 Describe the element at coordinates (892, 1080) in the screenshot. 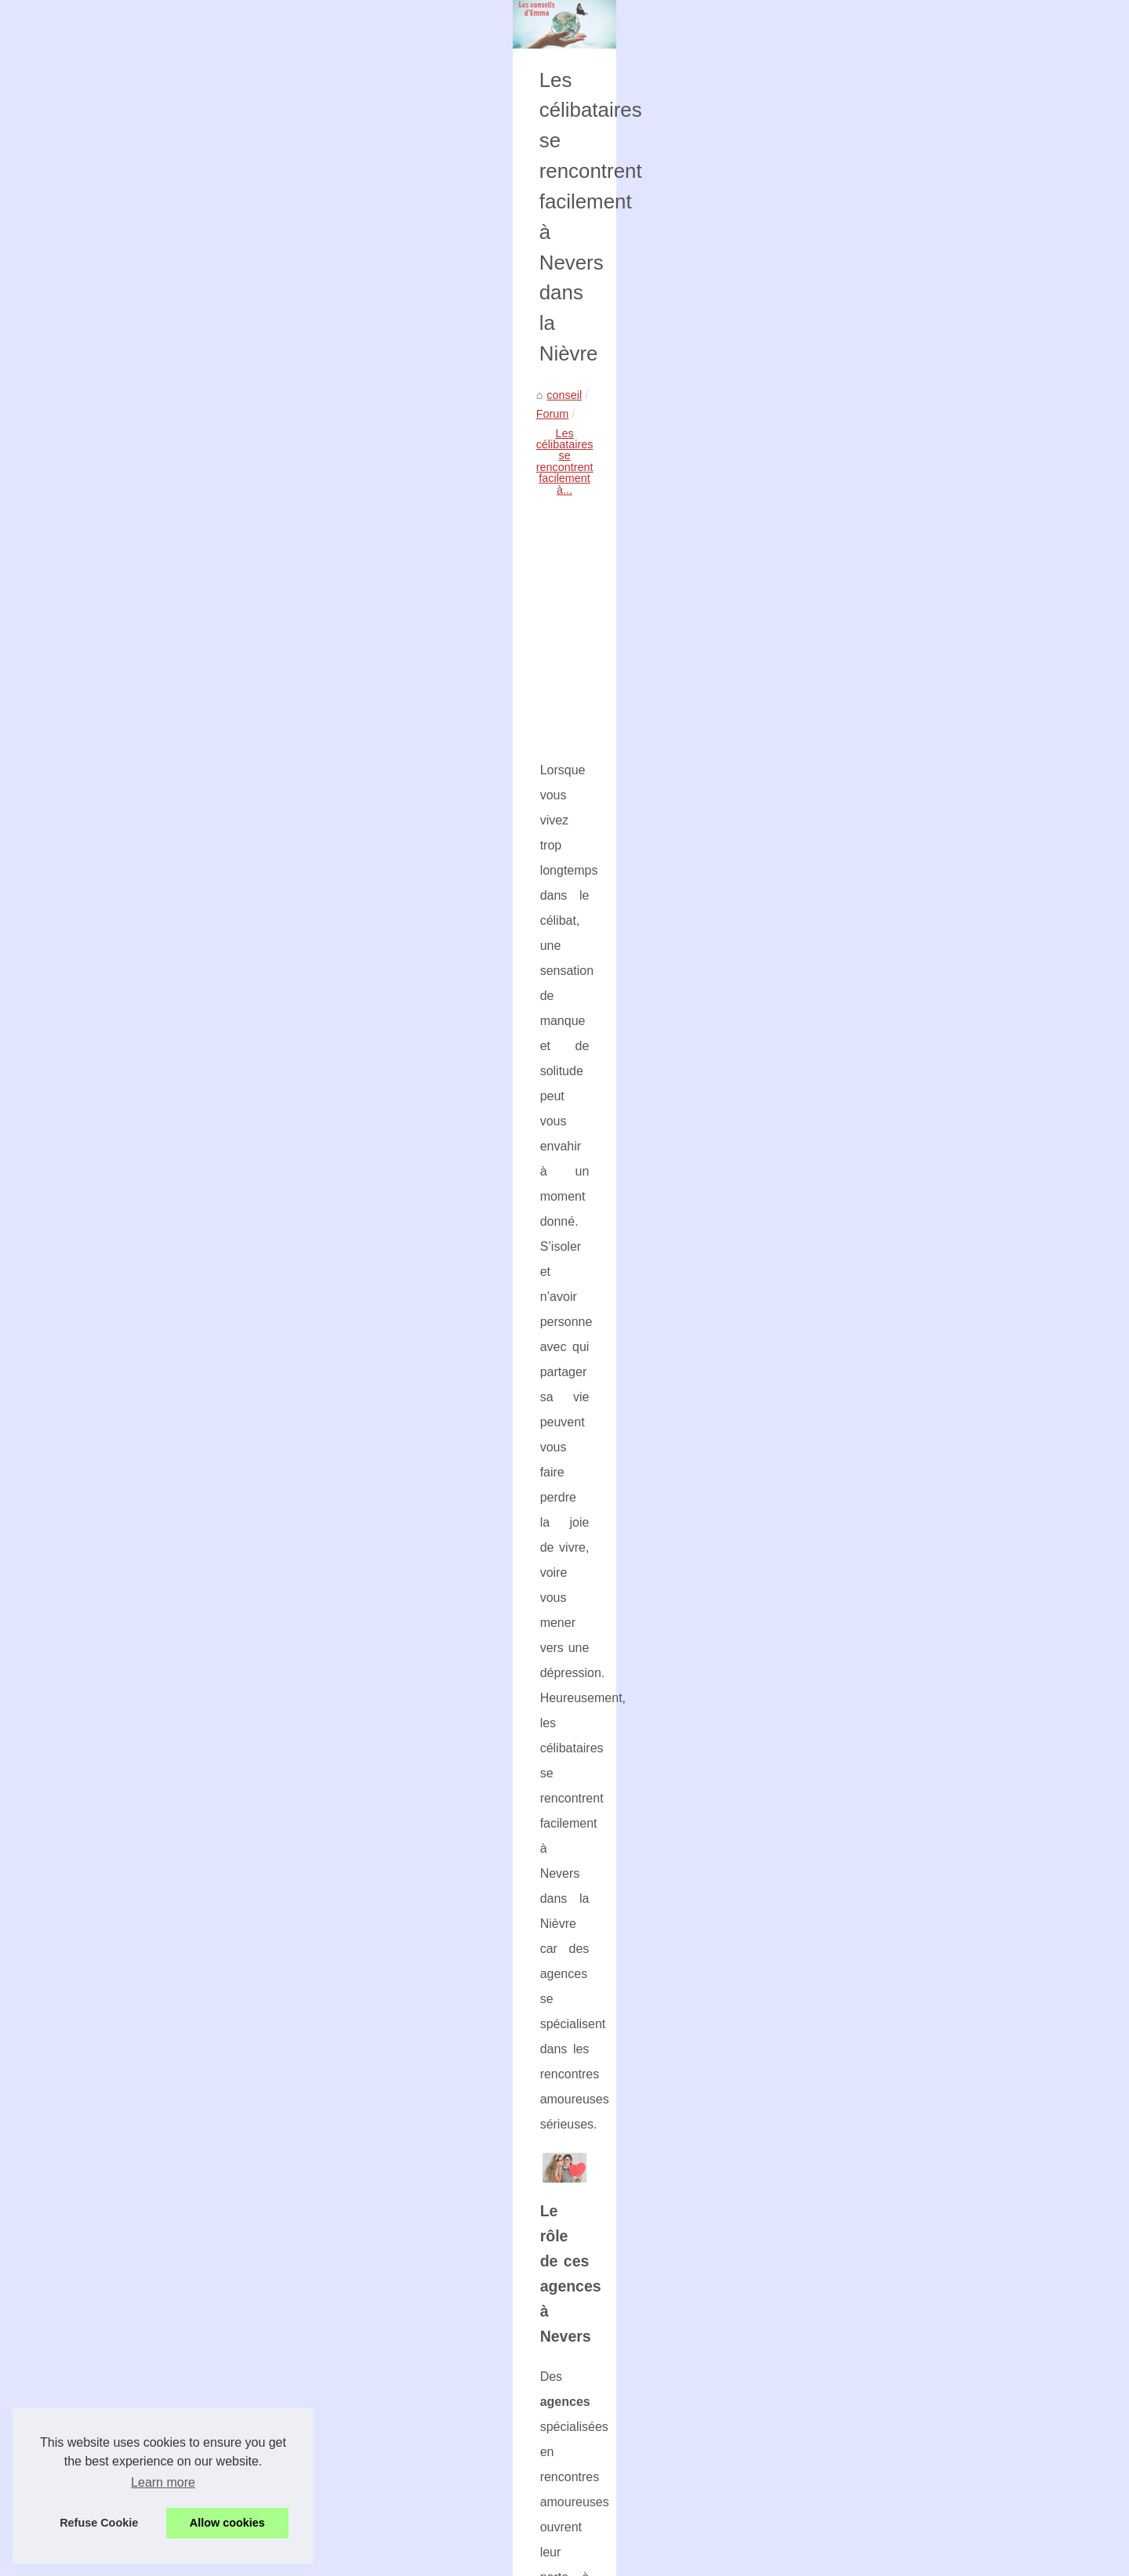

I see `Al-Andaluzza : des saveurs...` at that location.